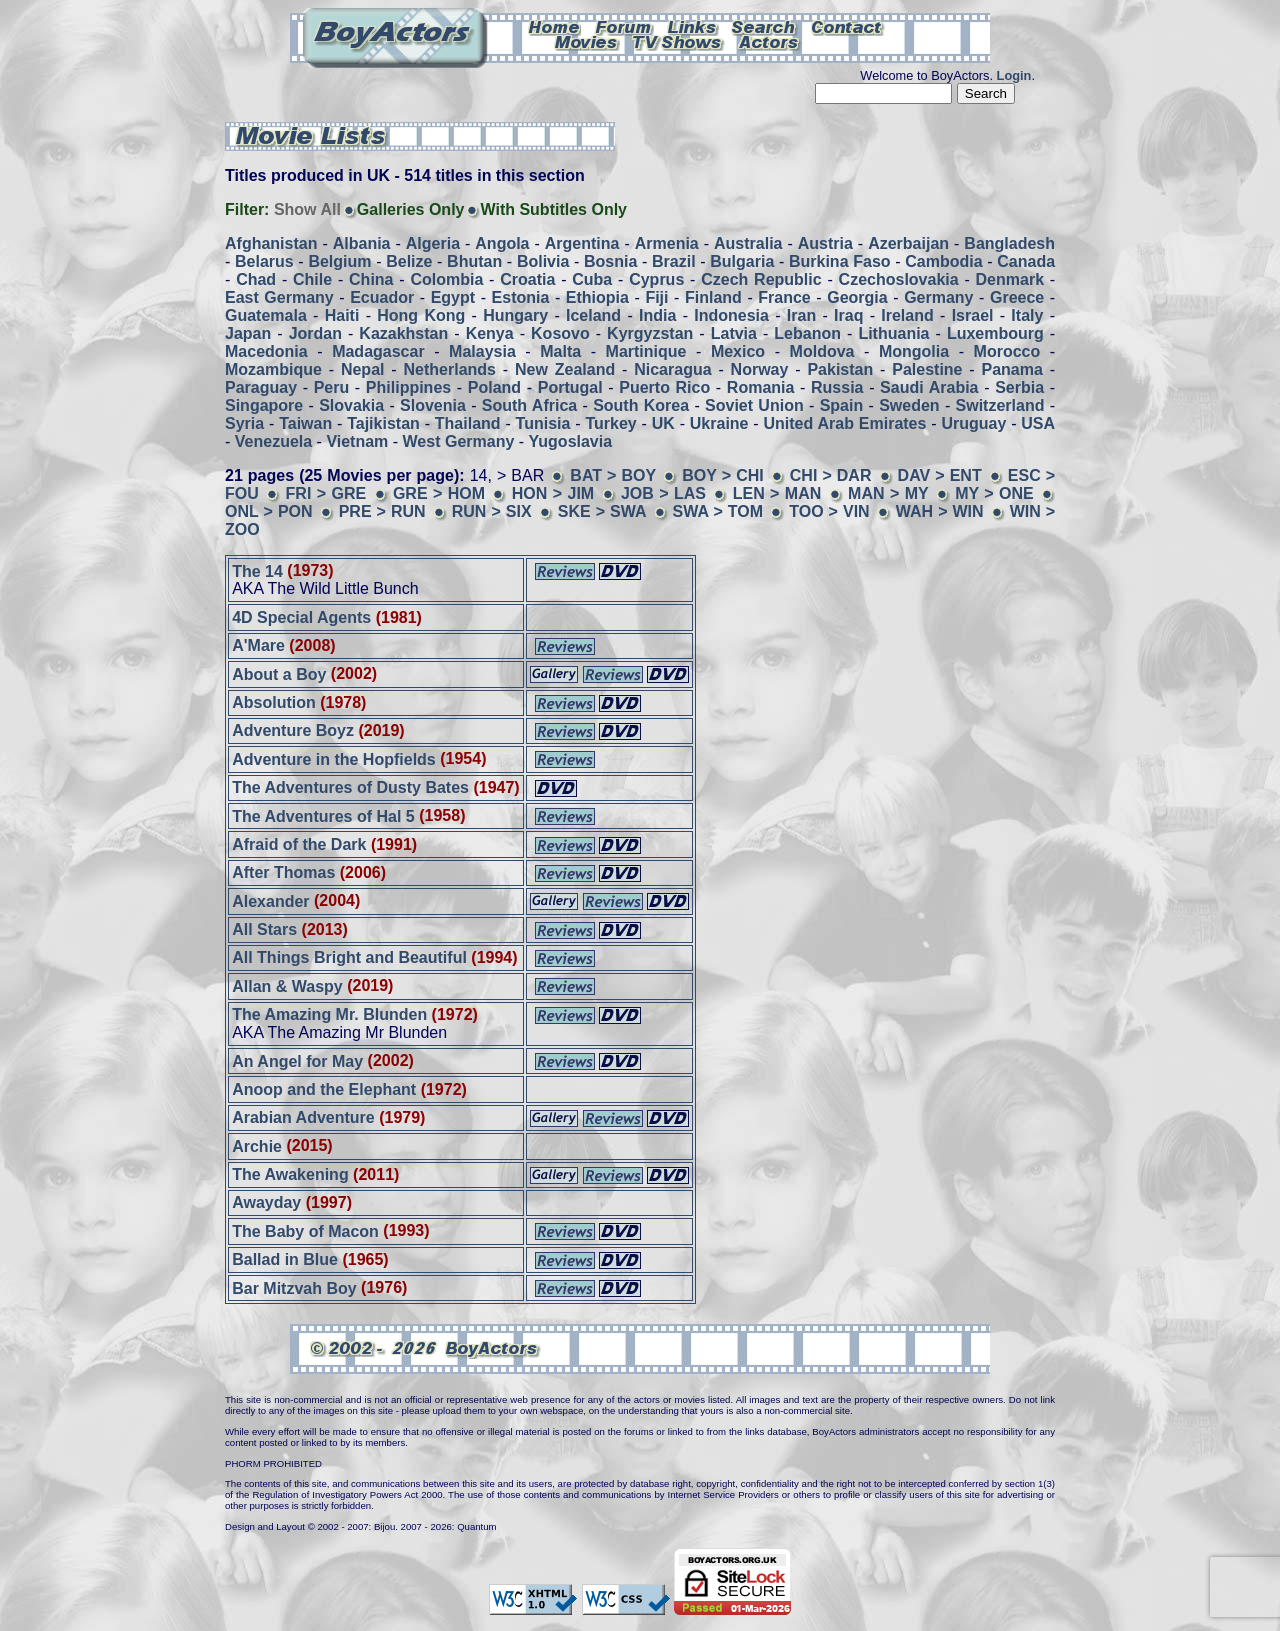  Describe the element at coordinates (734, 333) in the screenshot. I see `Latvia` at that location.